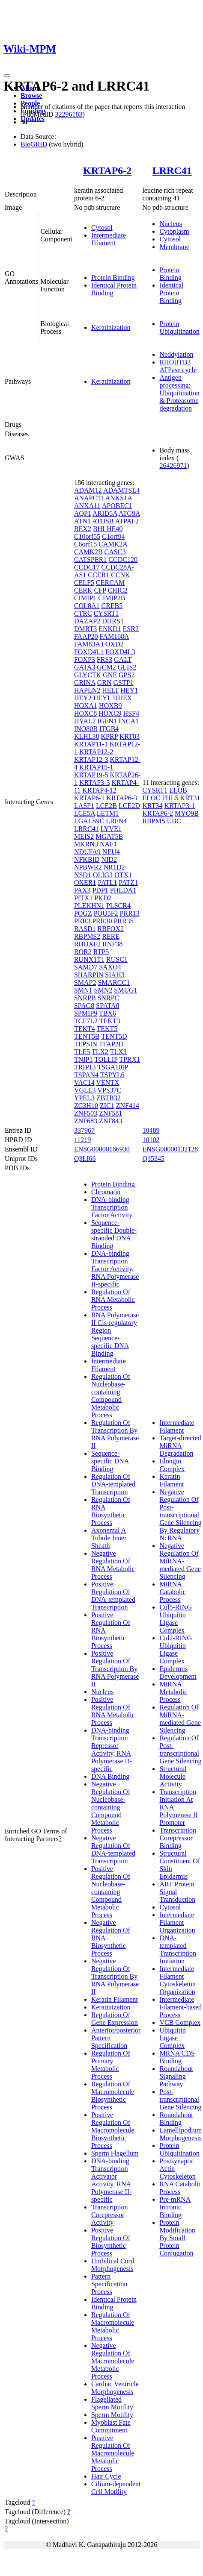  Describe the element at coordinates (112, 2361) in the screenshot. I see `Negative Regulation Of Macromolecule Metabolic Process` at that location.